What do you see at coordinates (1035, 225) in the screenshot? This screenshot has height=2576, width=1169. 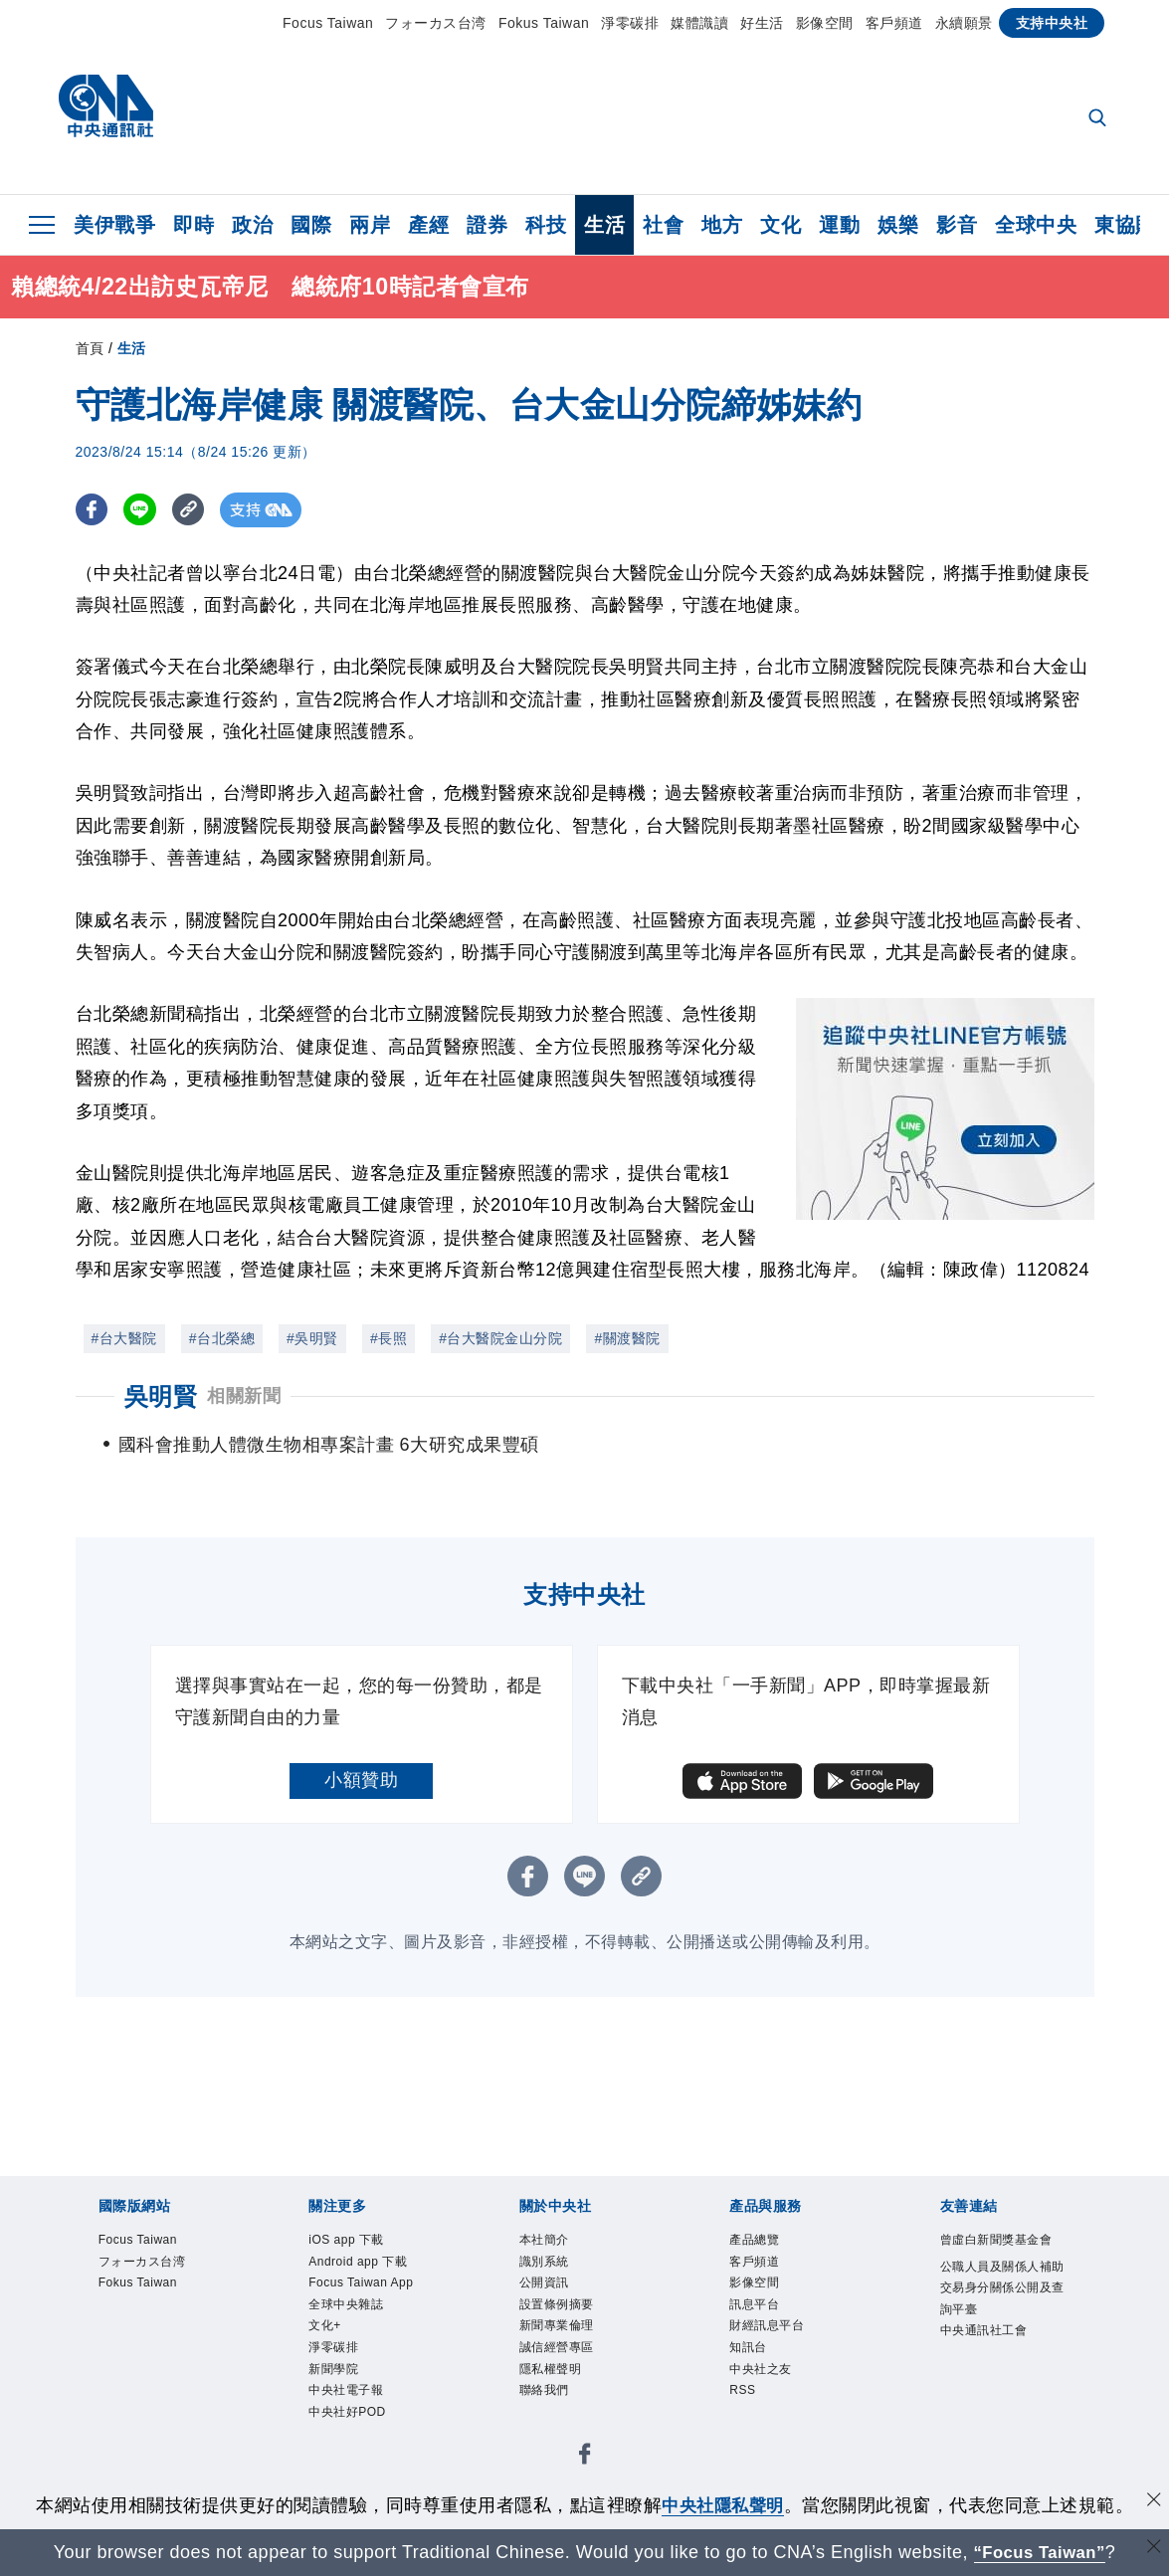 I see `全球中央` at bounding box center [1035, 225].